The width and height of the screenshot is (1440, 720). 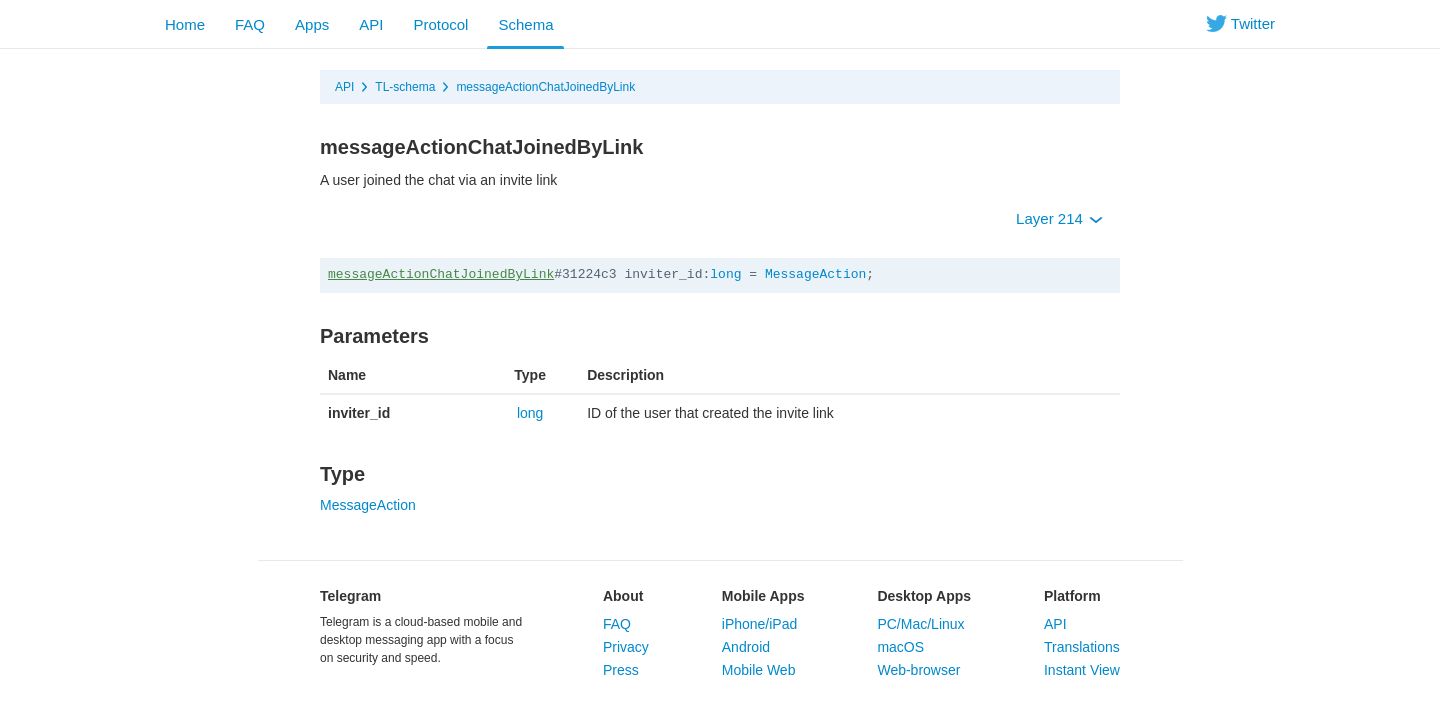 What do you see at coordinates (760, 624) in the screenshot?
I see `iPhone/iPad` at bounding box center [760, 624].